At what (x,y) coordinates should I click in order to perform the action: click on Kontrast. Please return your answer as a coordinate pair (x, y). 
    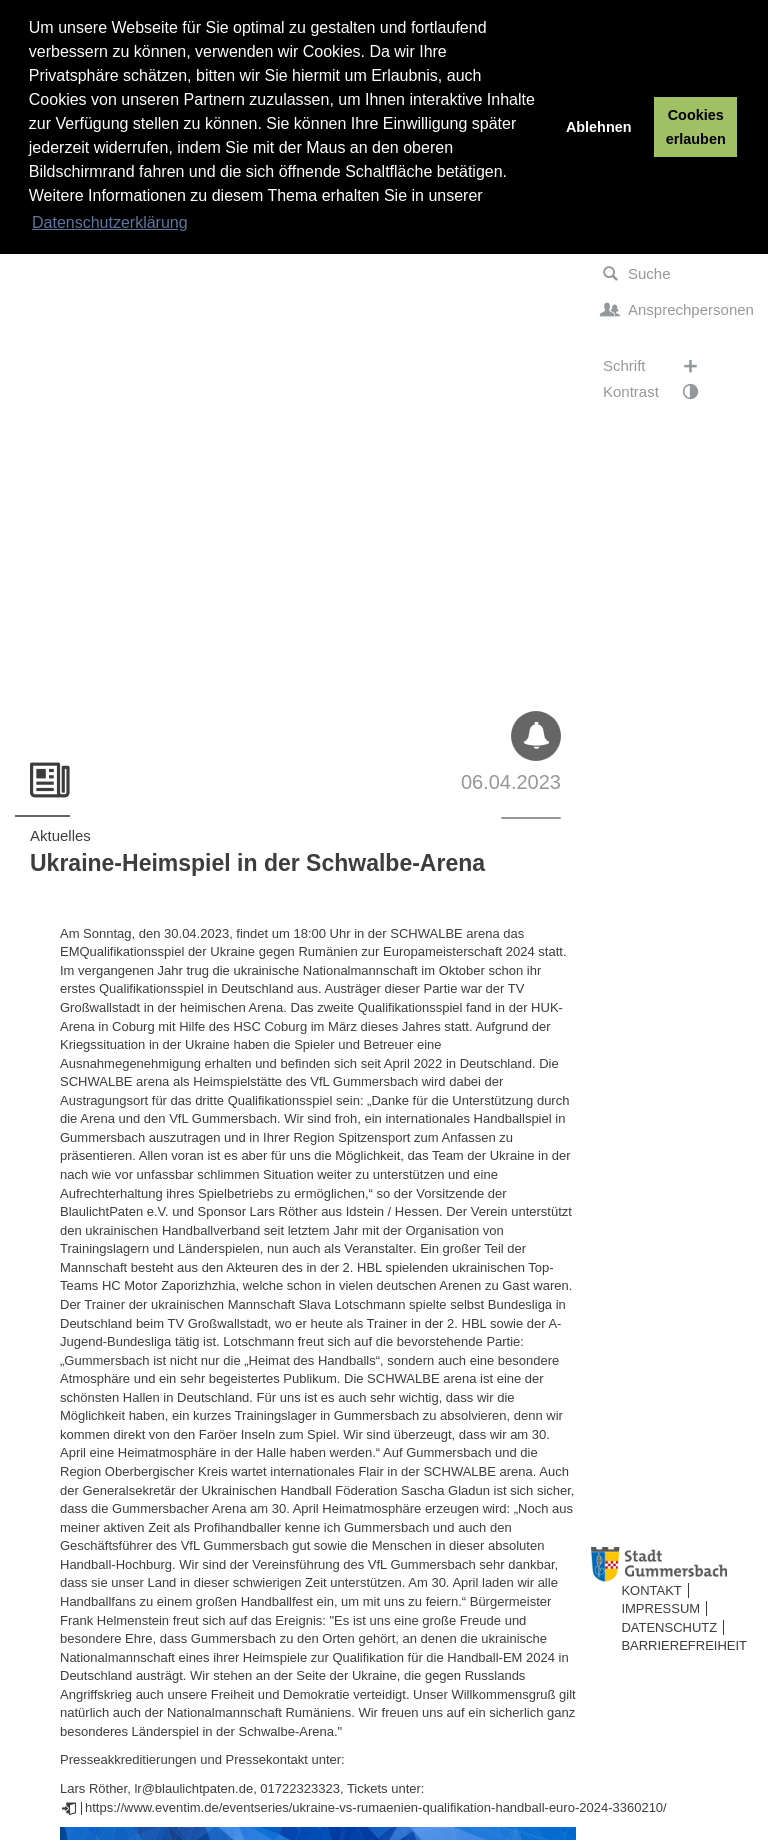
    Looking at the image, I should click on (660, 392).